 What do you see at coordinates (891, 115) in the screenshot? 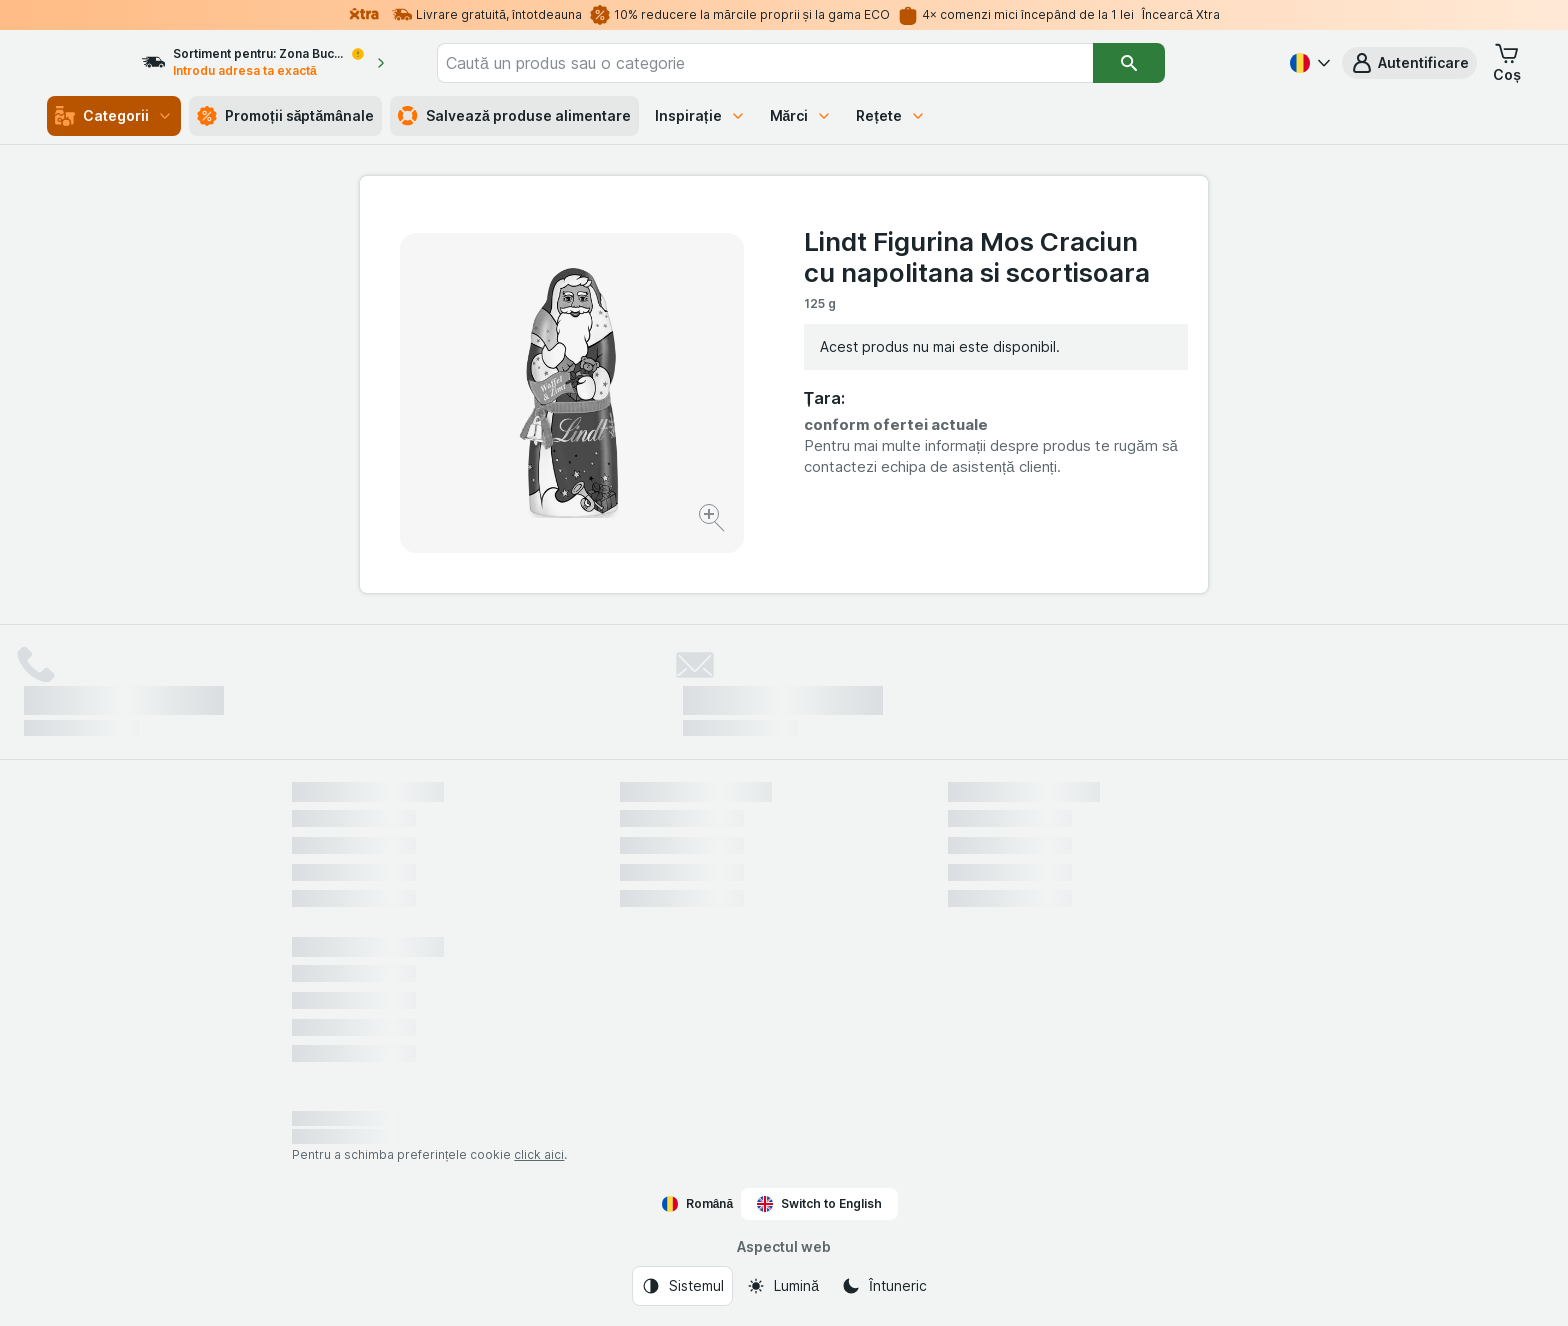
I see `Rețete` at bounding box center [891, 115].